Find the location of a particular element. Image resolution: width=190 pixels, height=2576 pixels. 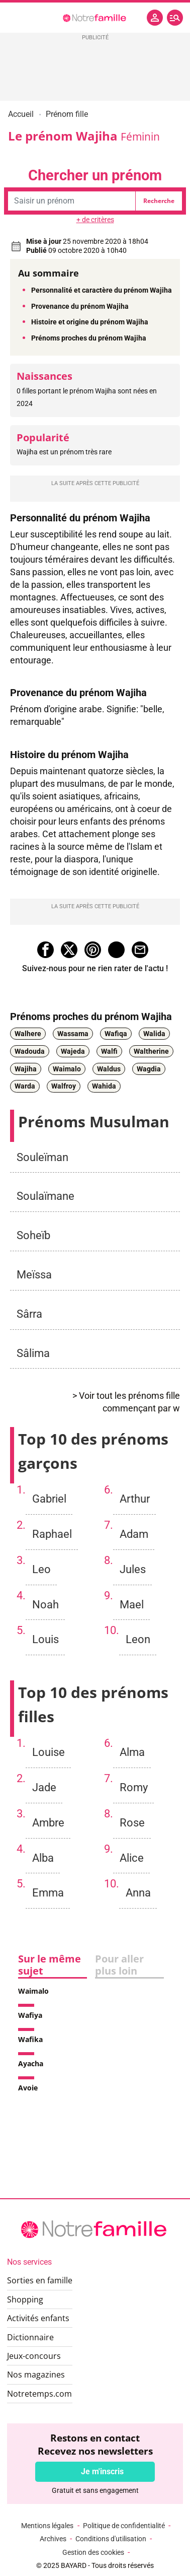

Ambre is located at coordinates (48, 1822).